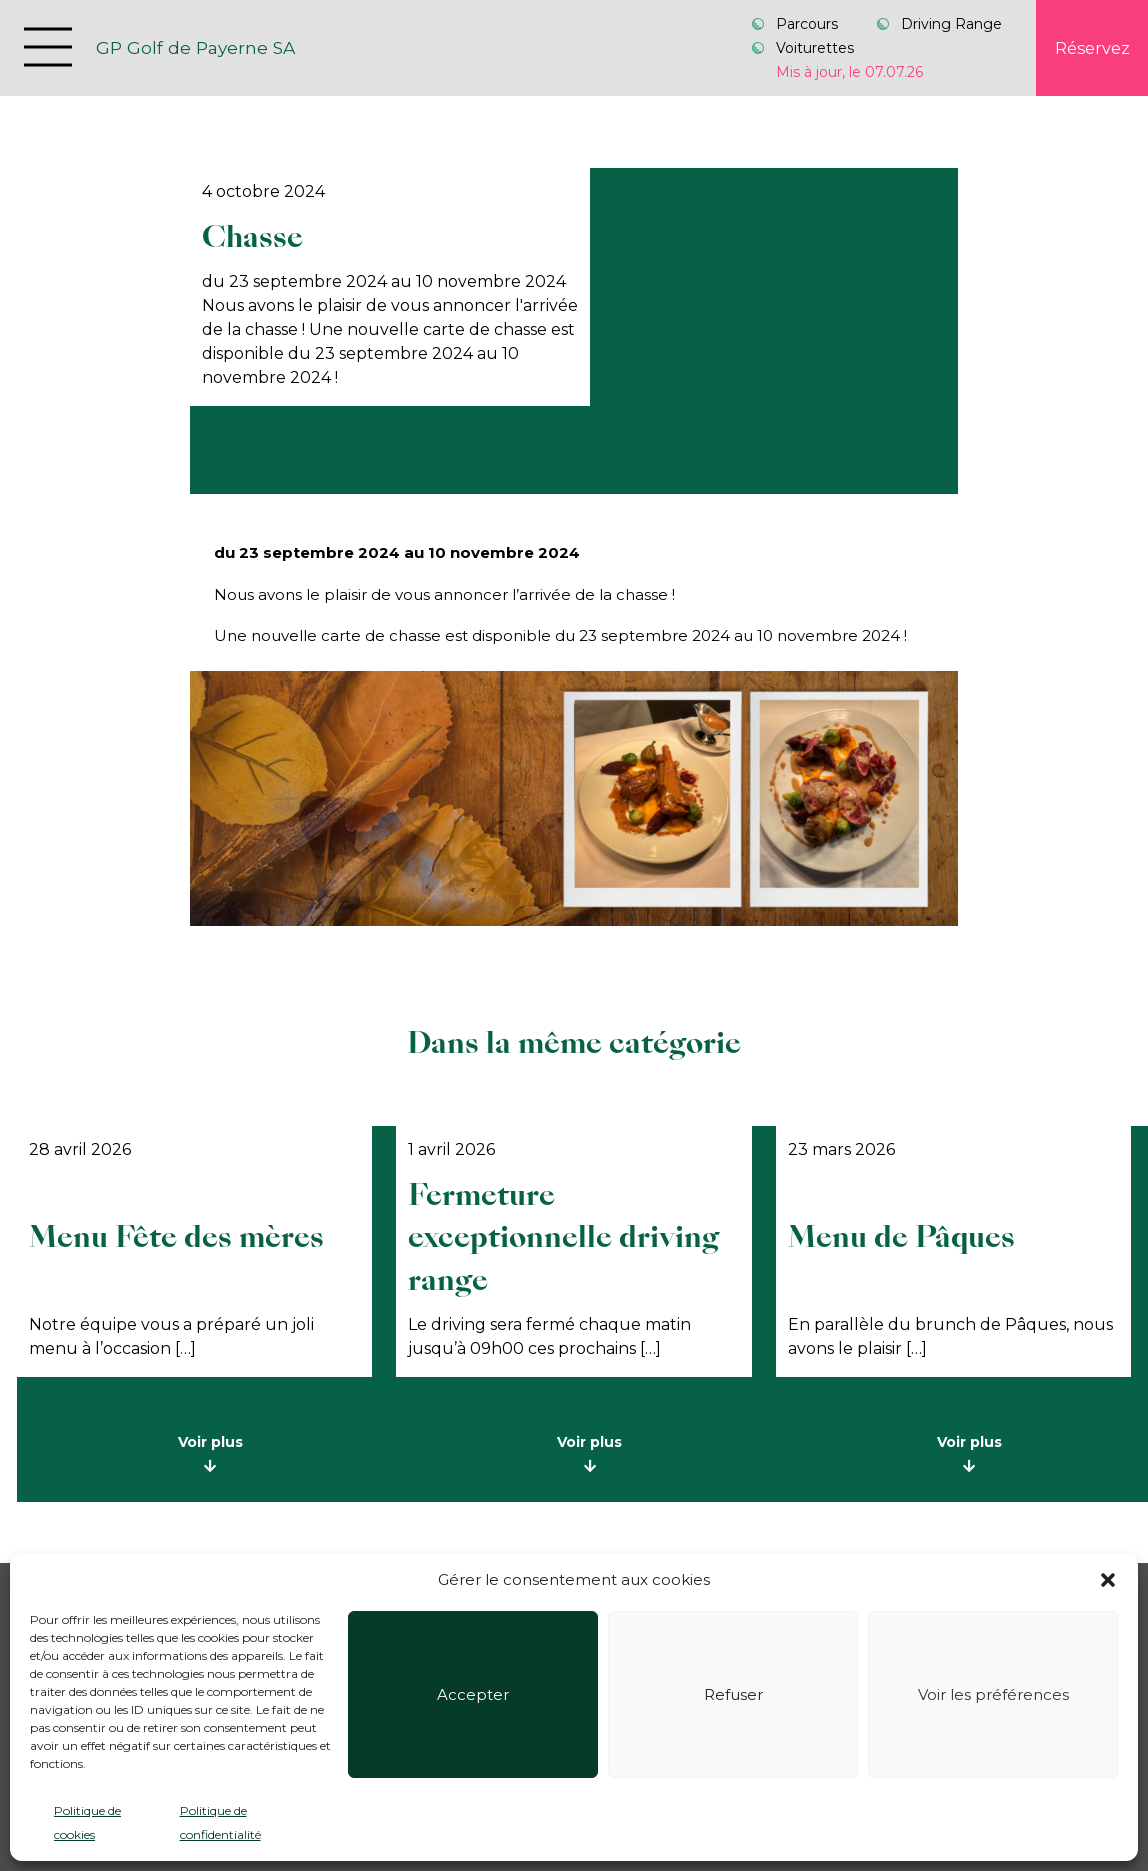 The image size is (1148, 1871). Describe the element at coordinates (563, 1237) in the screenshot. I see `Fermeture exceptionnelle driving range` at that location.